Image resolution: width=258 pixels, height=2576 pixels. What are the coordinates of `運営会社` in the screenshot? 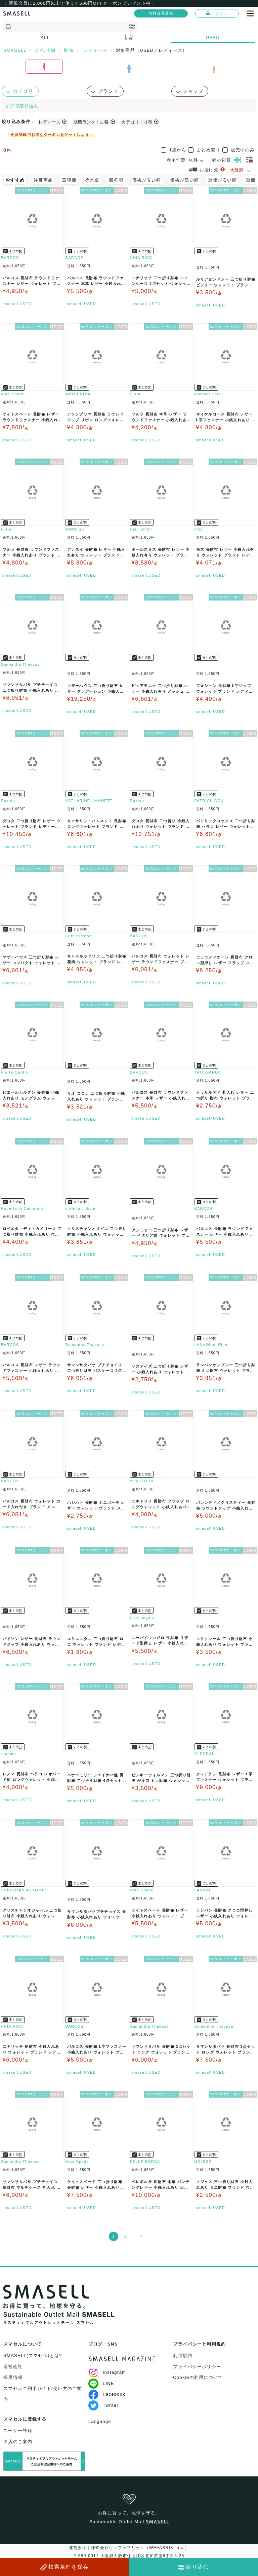 It's located at (13, 2366).